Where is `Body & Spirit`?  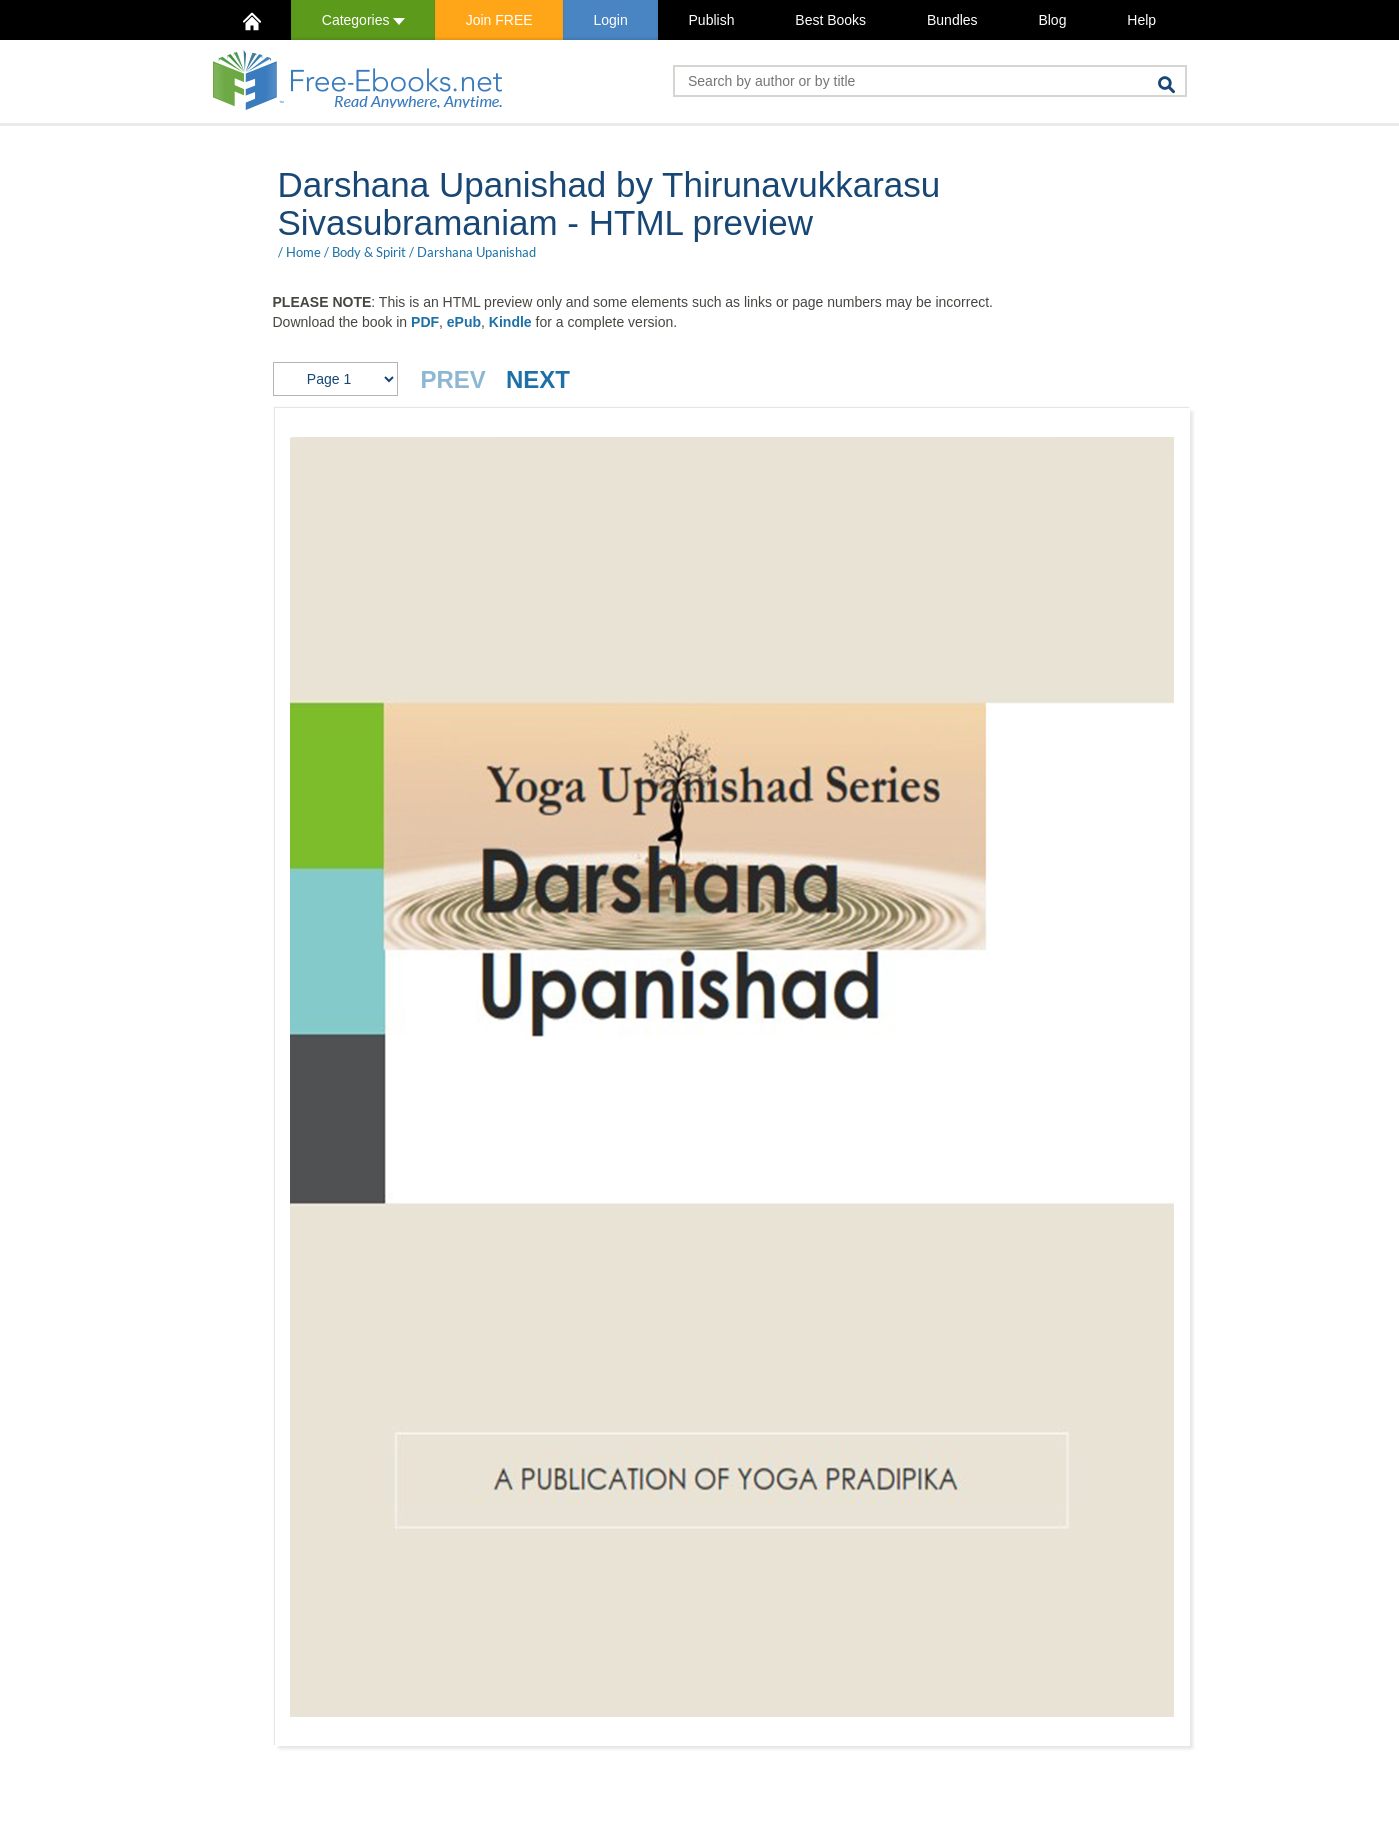
Body & Spirit is located at coordinates (369, 252).